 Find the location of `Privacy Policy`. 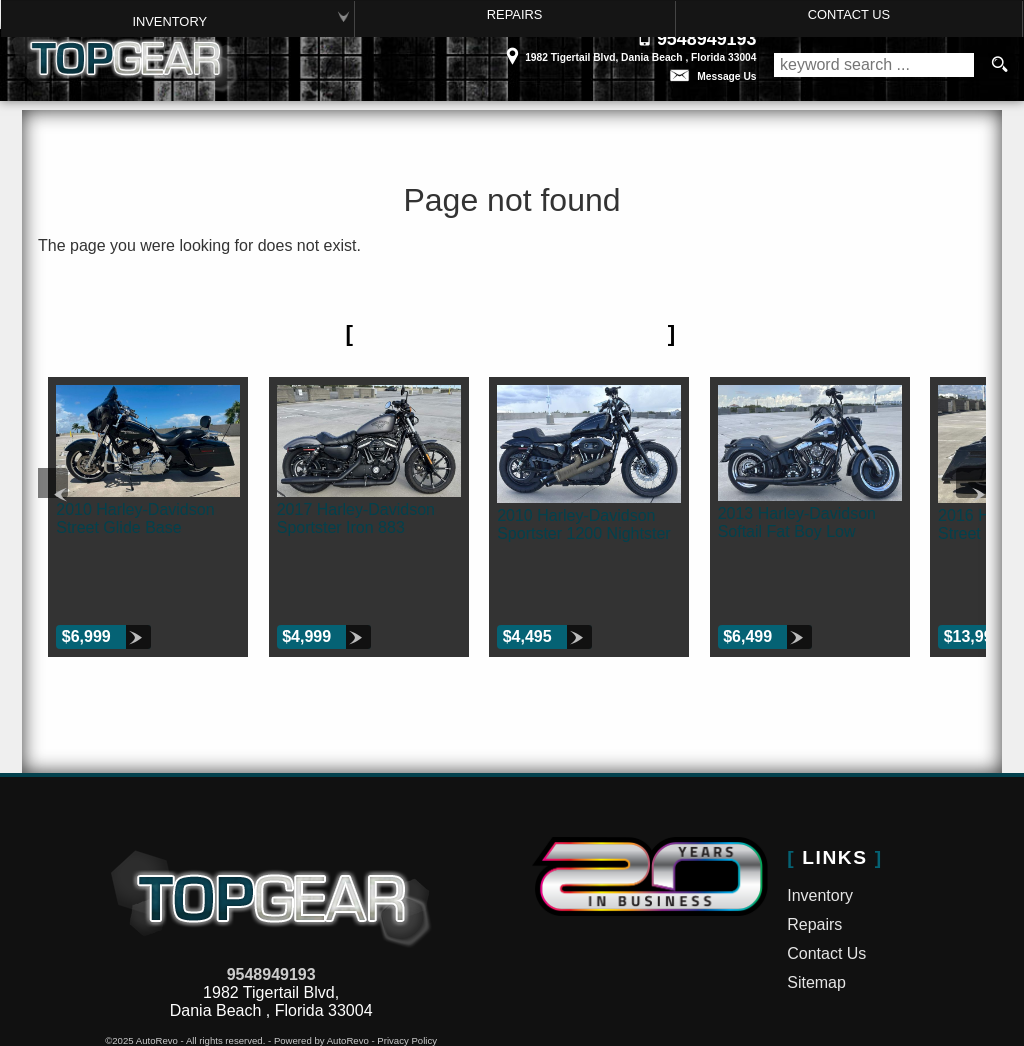

Privacy Policy is located at coordinates (407, 978).